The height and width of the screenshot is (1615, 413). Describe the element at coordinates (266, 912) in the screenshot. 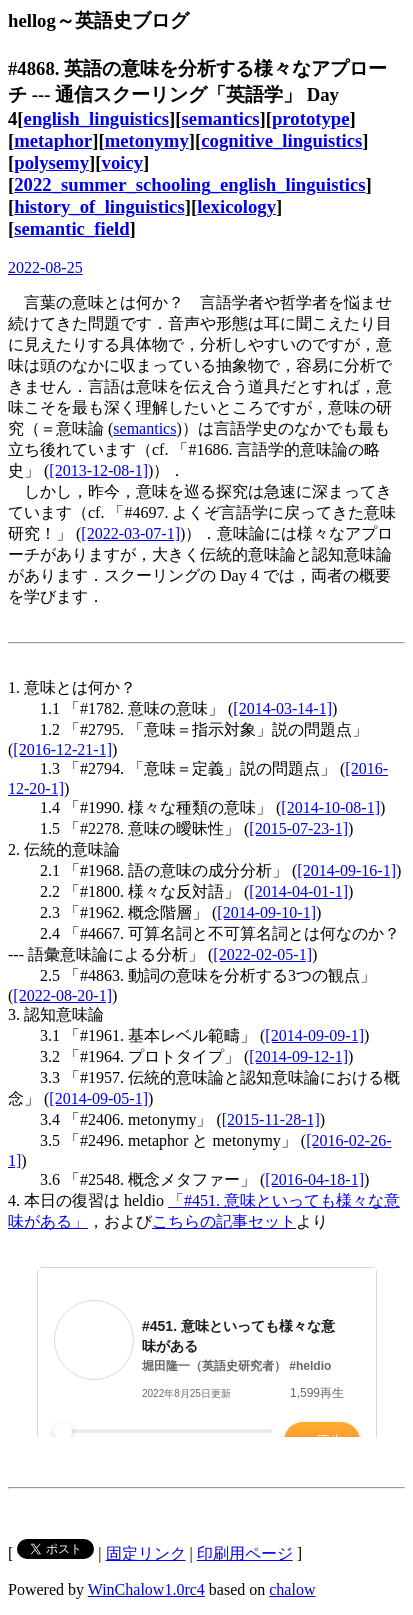

I see `[2014-09-10-1]` at that location.